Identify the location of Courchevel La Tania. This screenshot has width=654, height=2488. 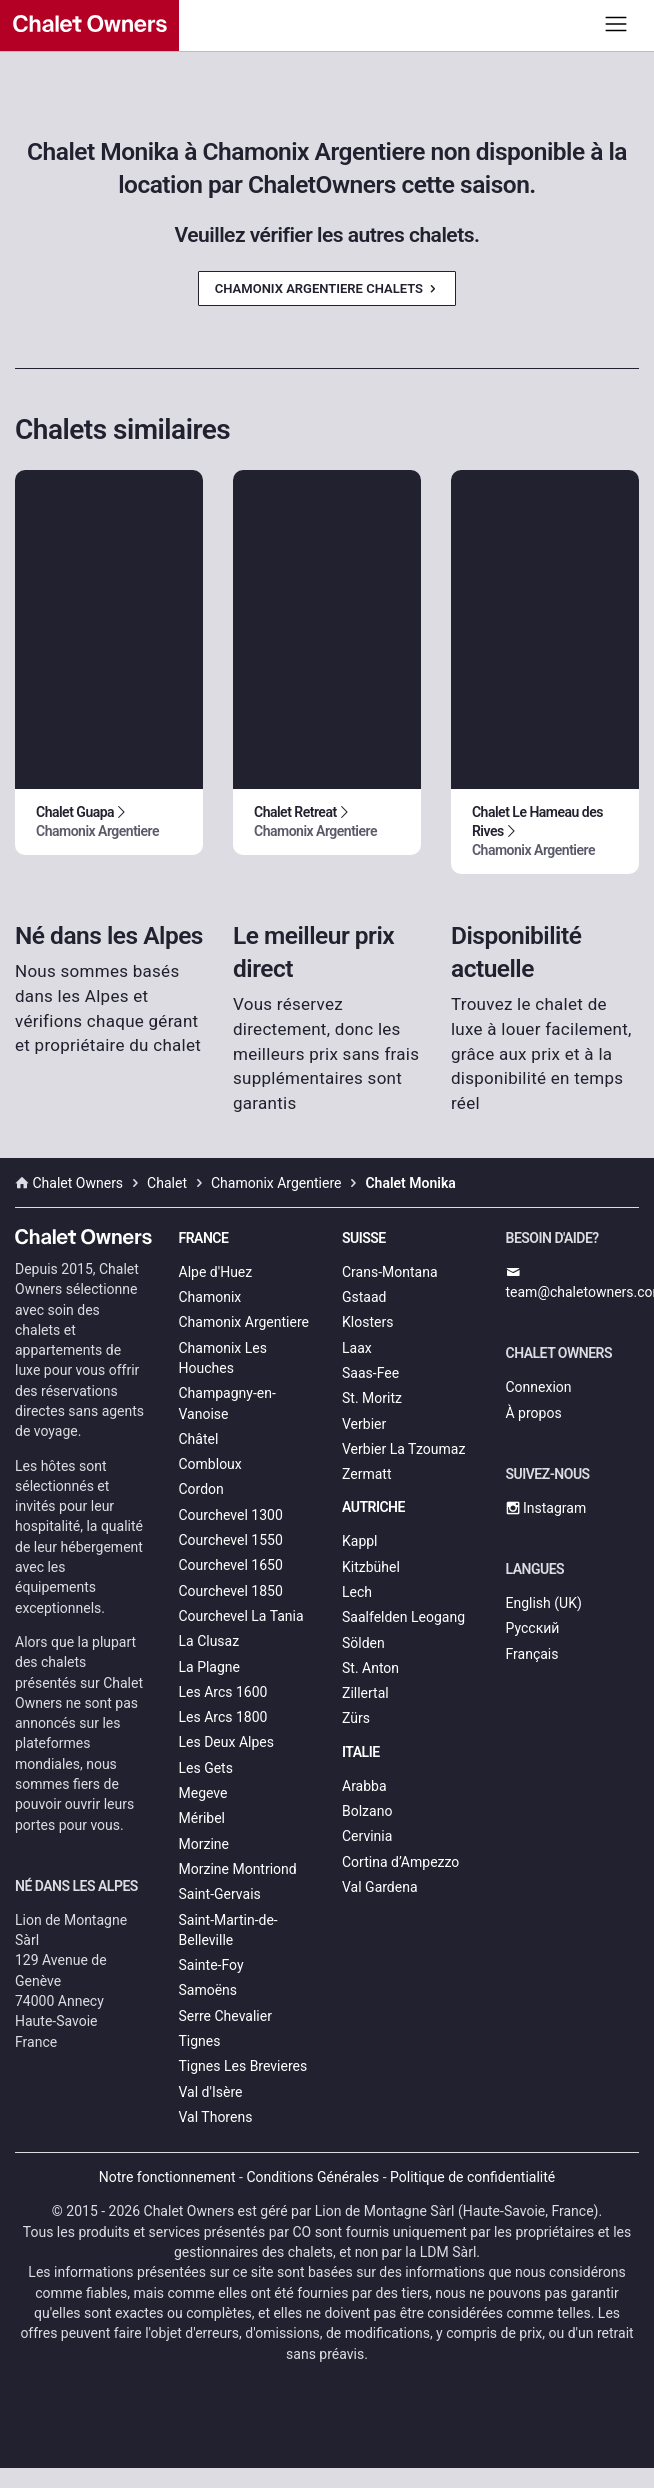
(241, 1616).